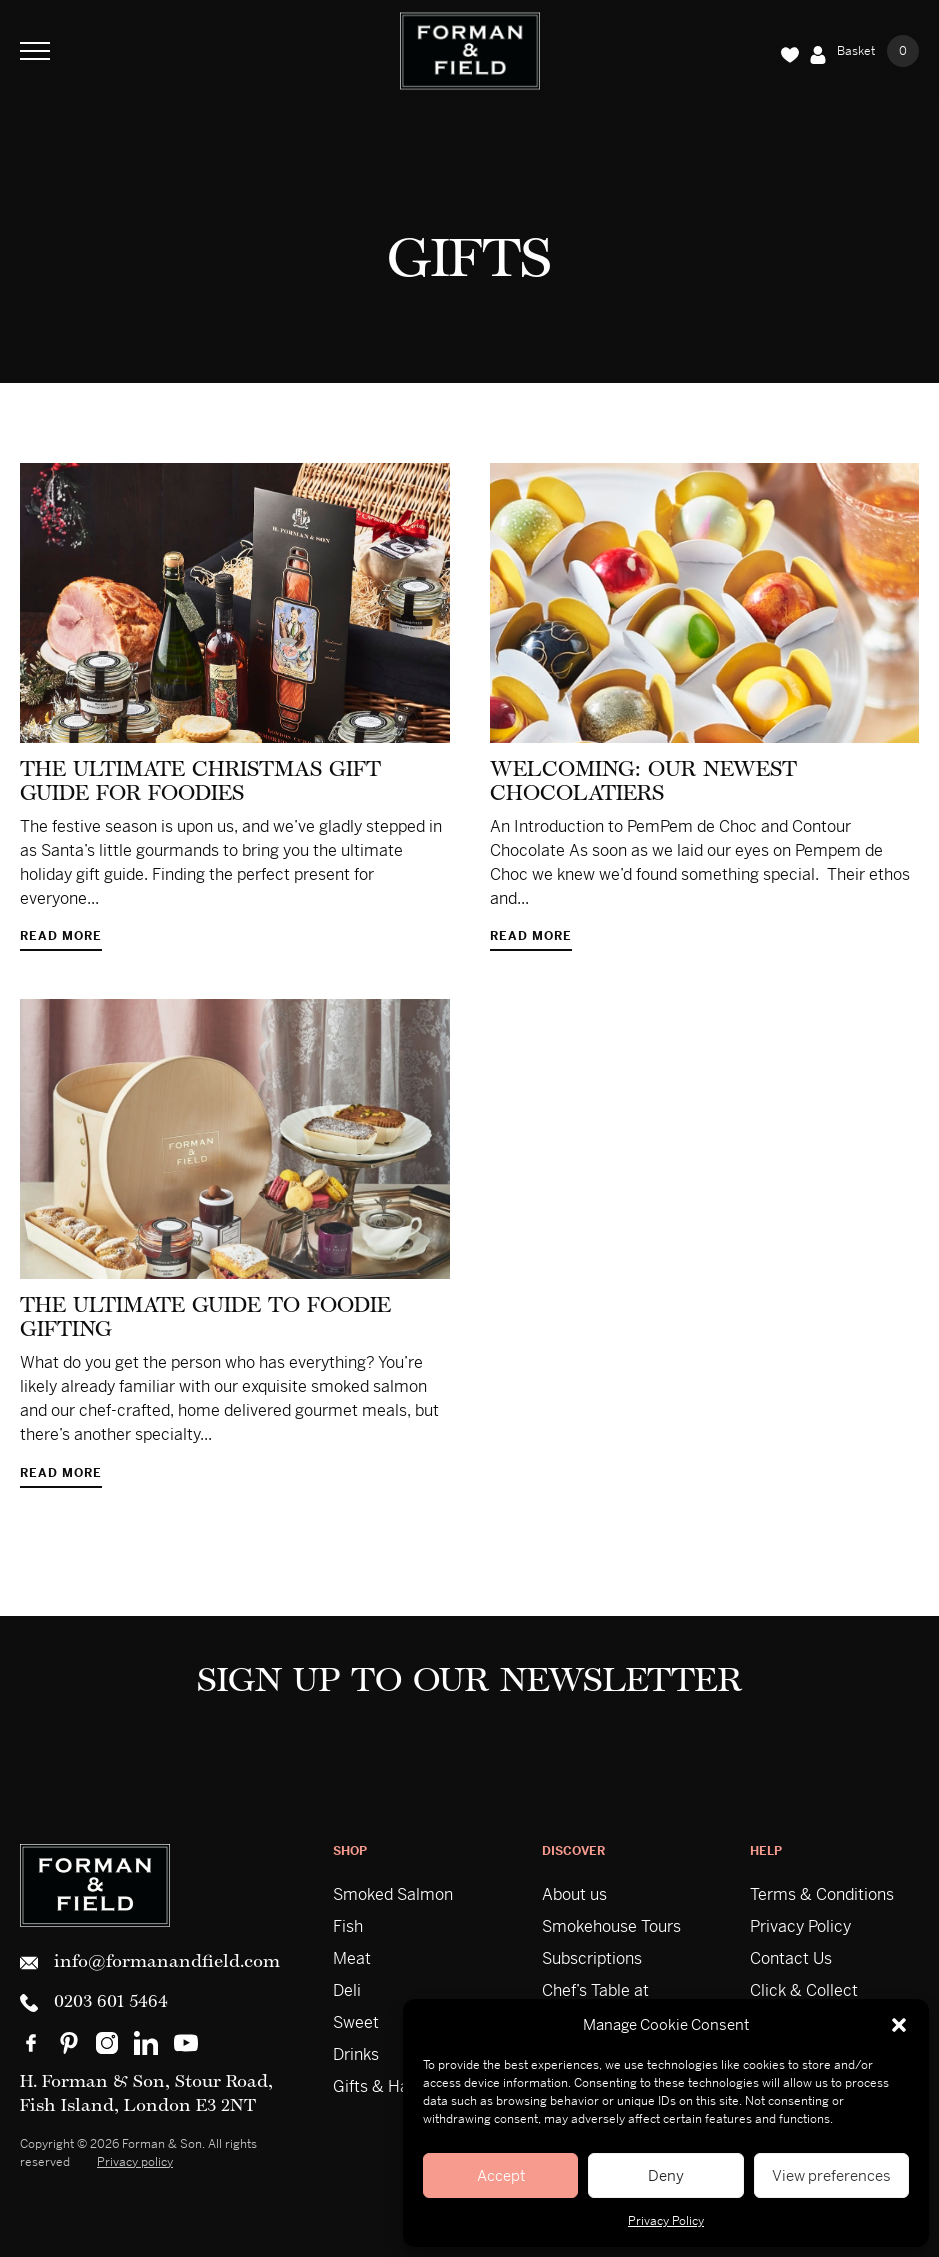  Describe the element at coordinates (899, 2025) in the screenshot. I see `[button]` at that location.